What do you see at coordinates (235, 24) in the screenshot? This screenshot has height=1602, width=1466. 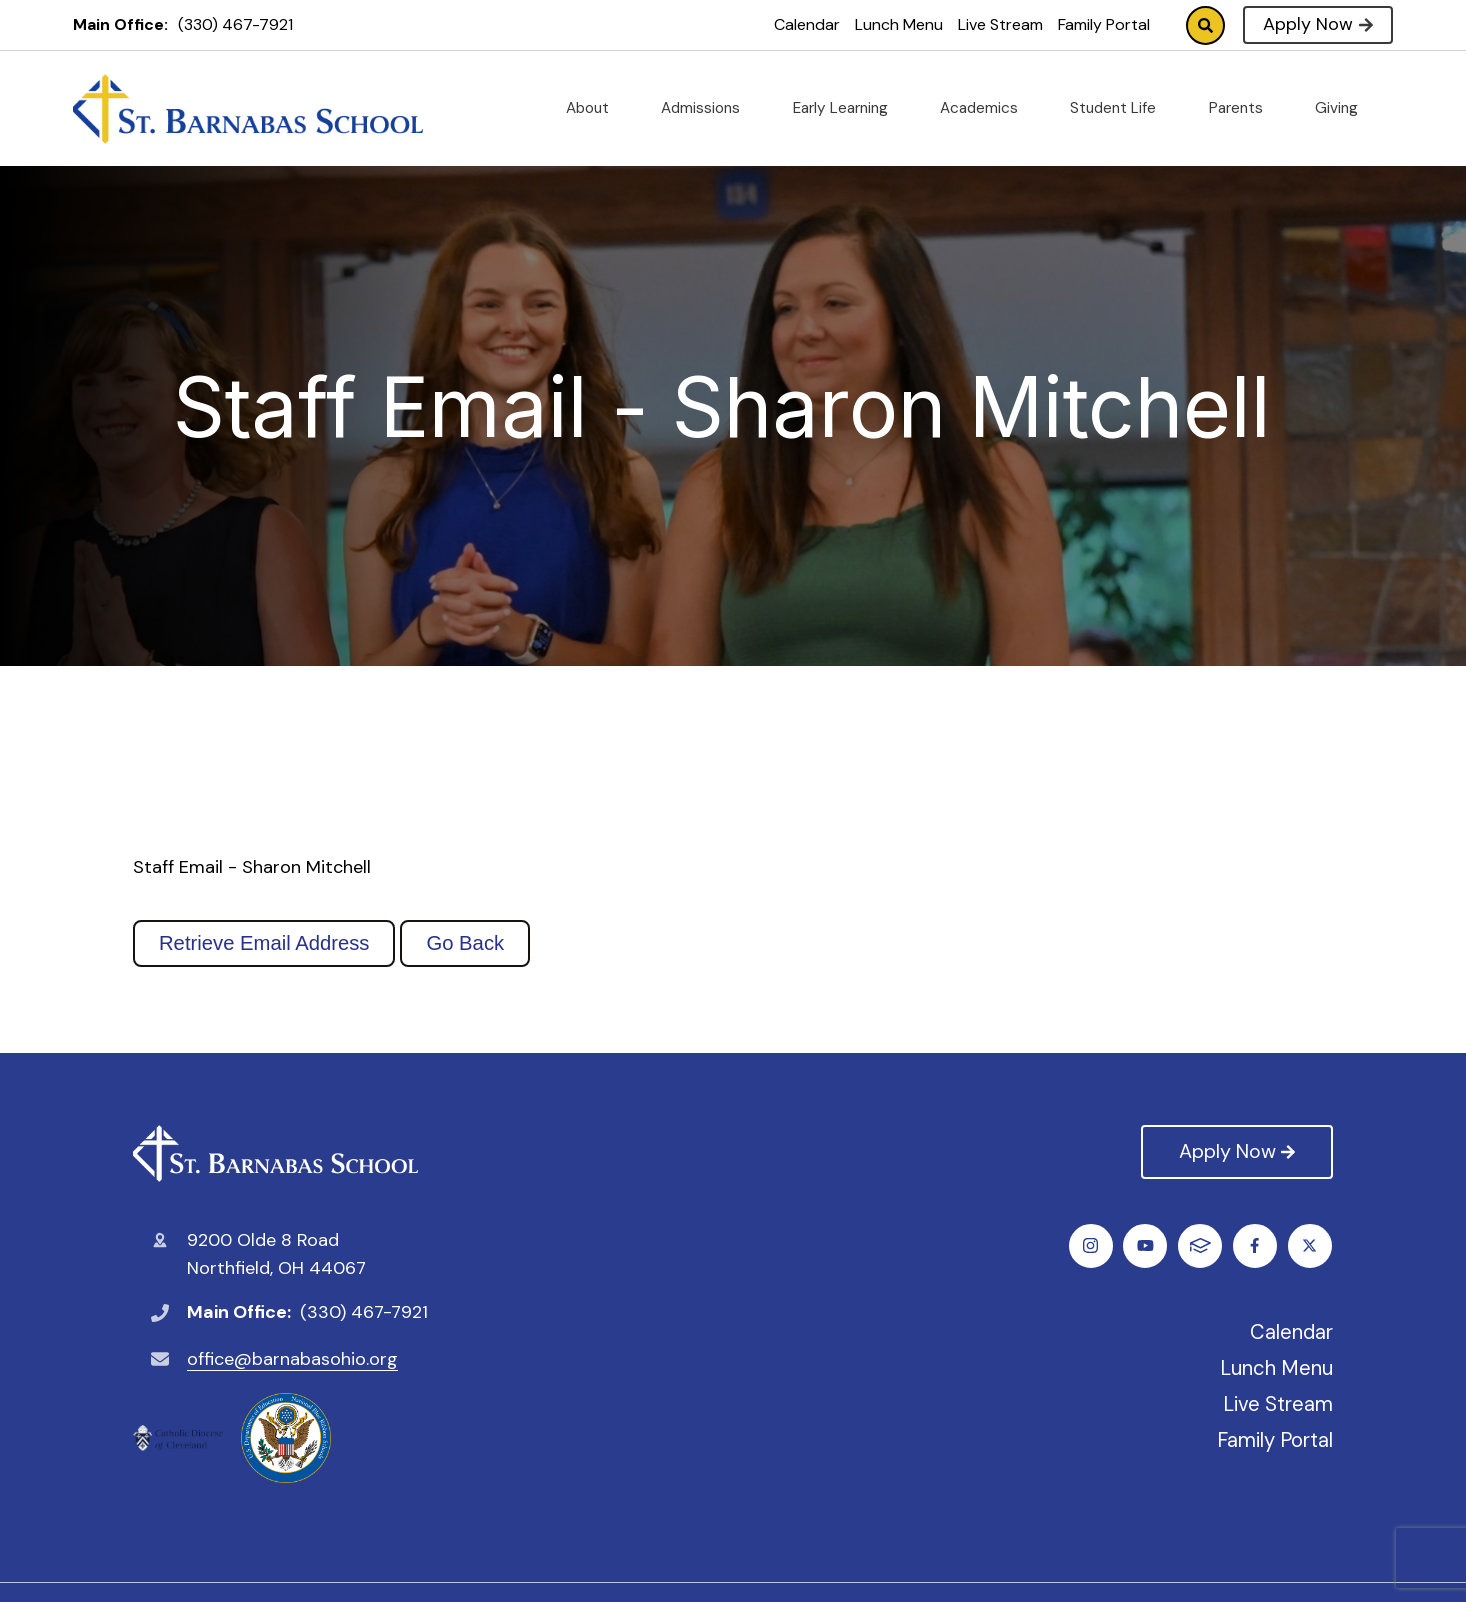 I see `(330) 467-7921` at bounding box center [235, 24].